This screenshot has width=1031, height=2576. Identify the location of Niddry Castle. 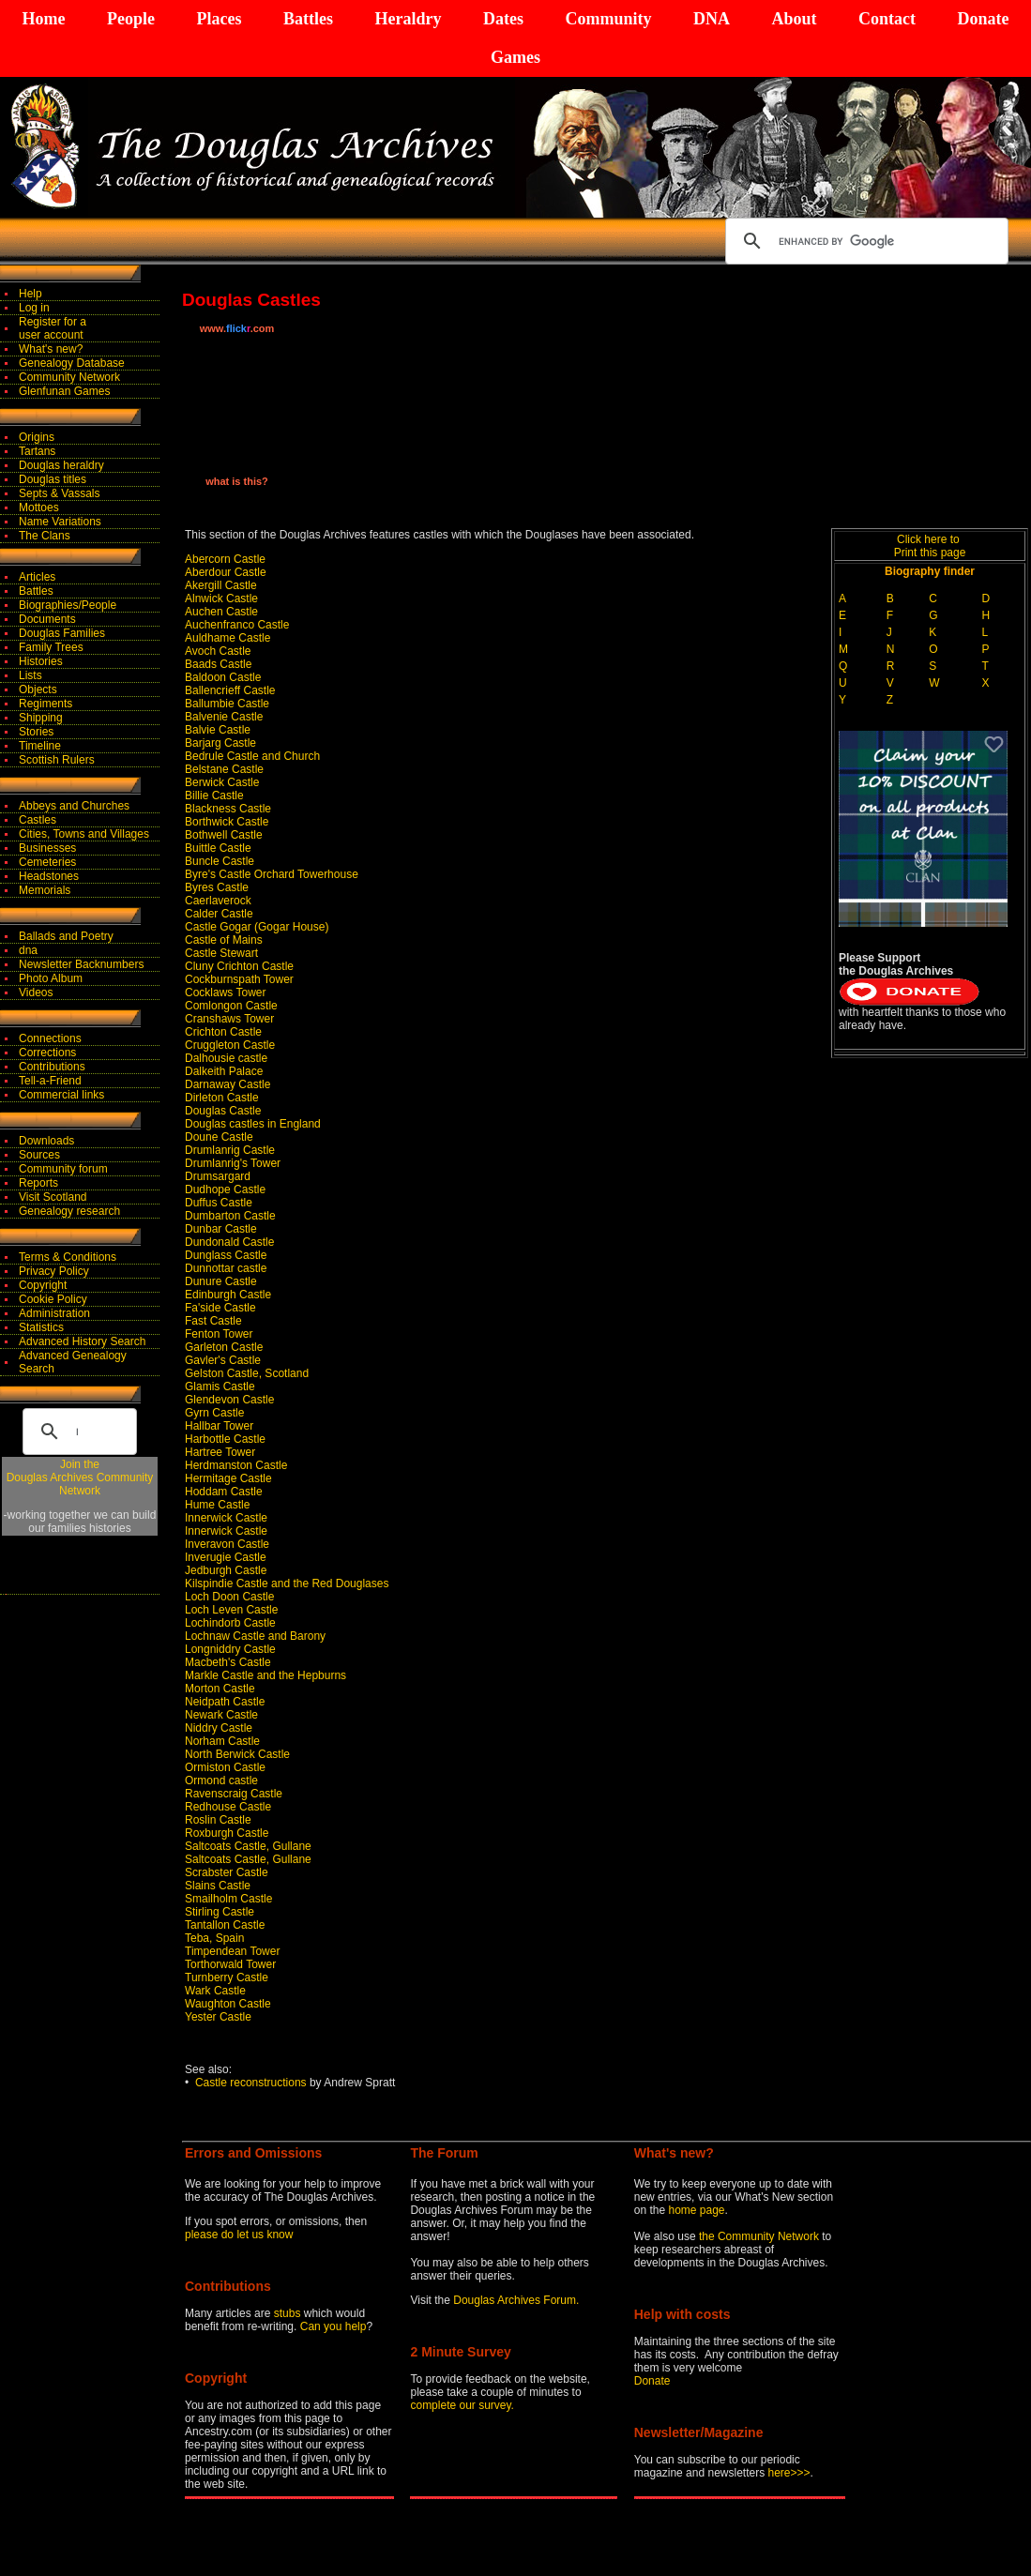
(218, 1728).